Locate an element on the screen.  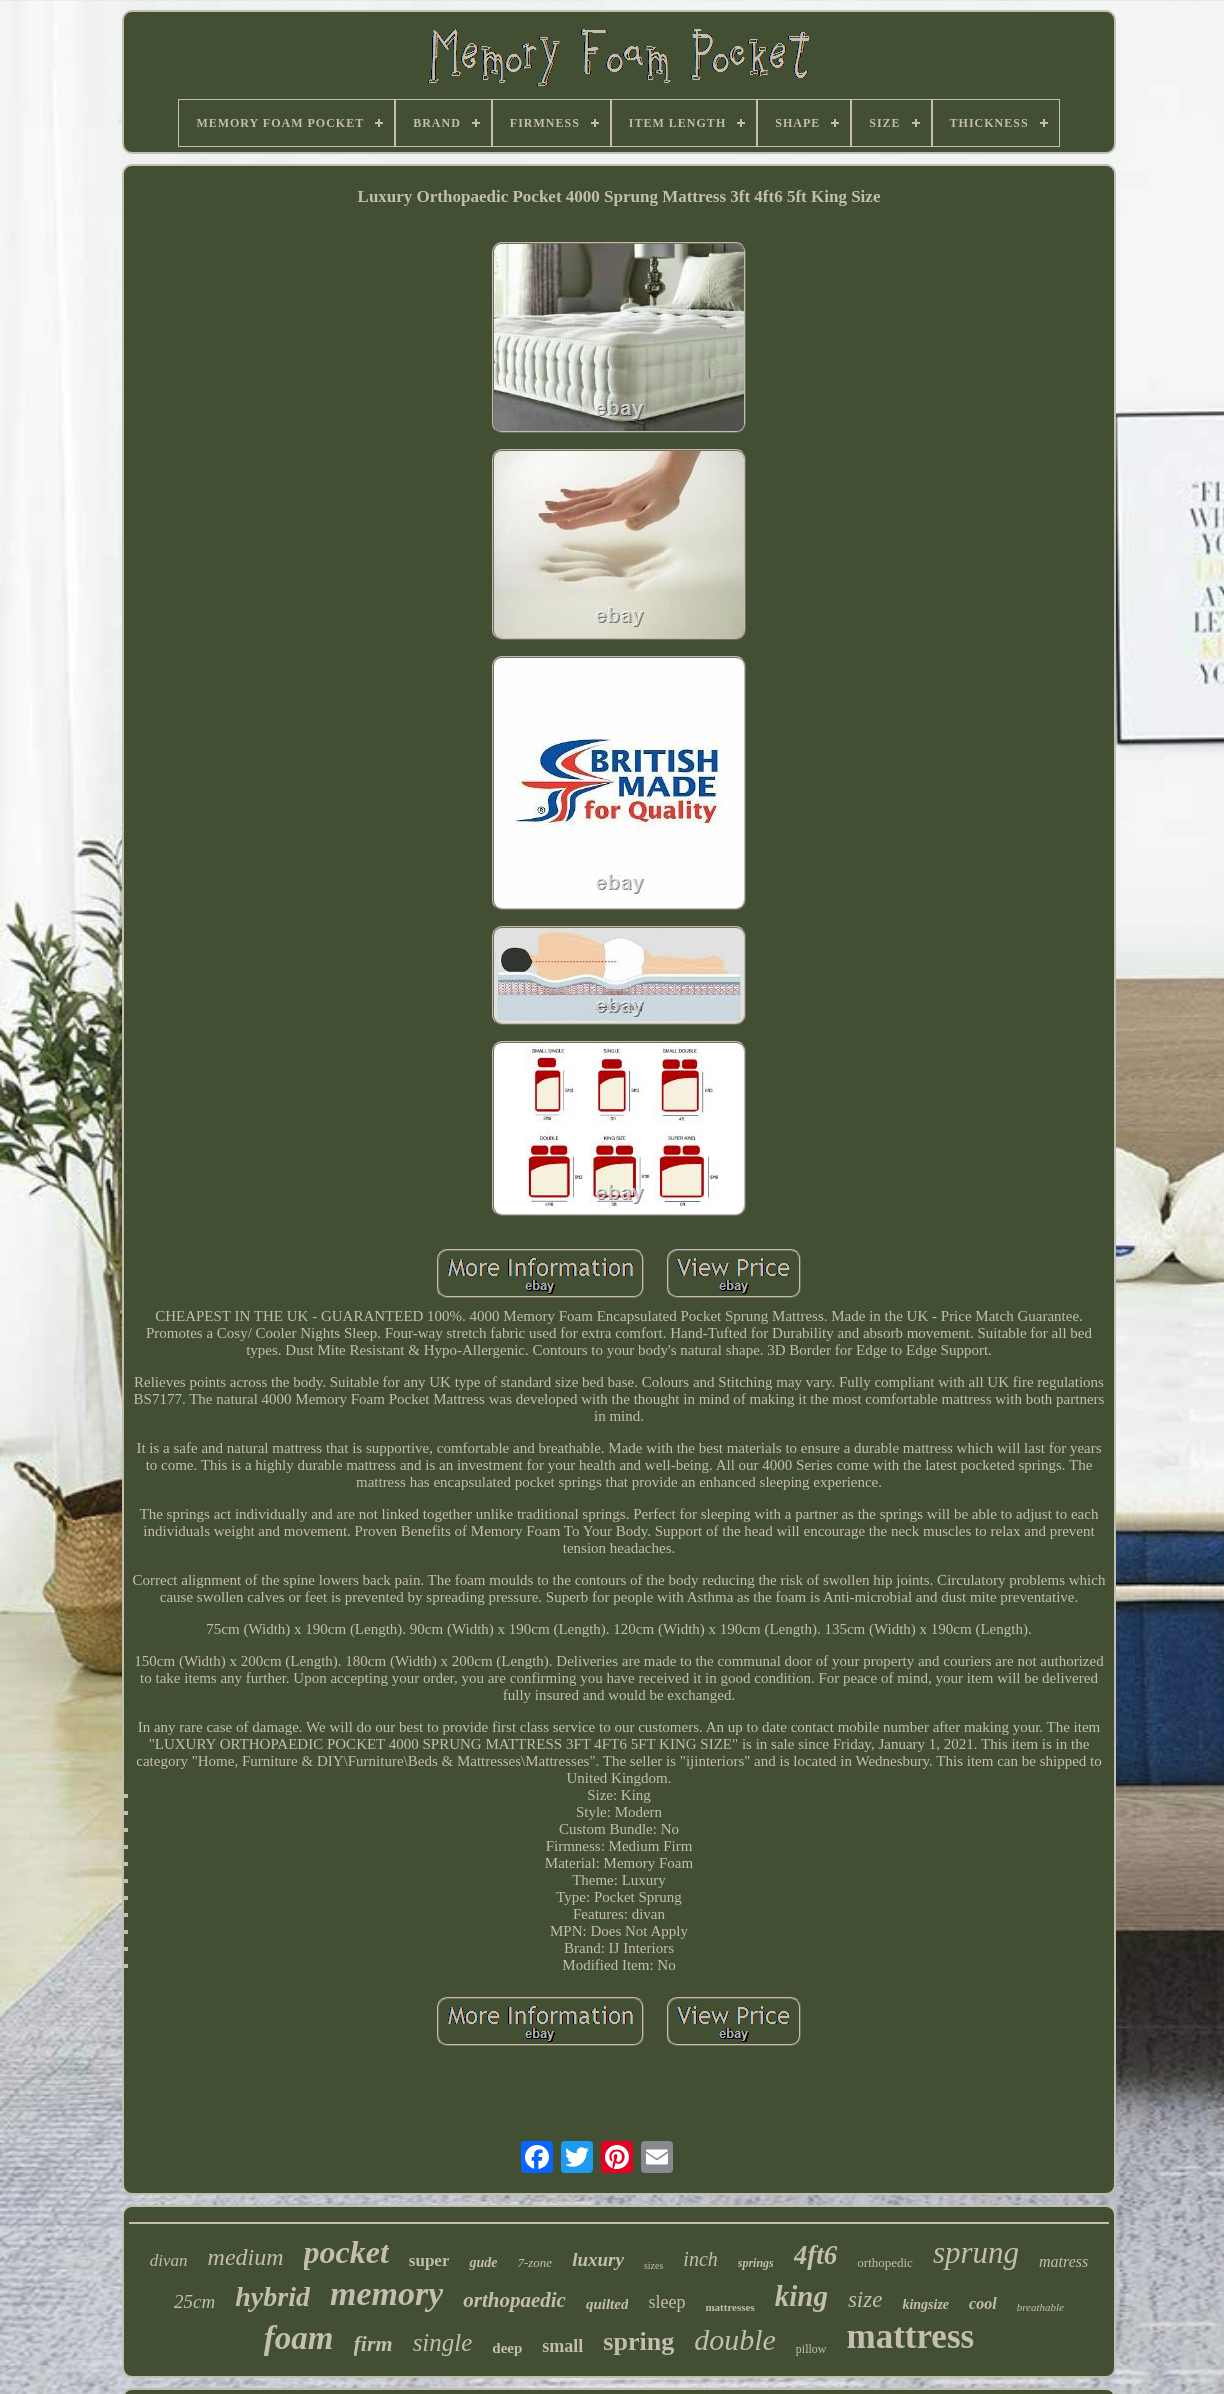
mattress is located at coordinates (911, 2336).